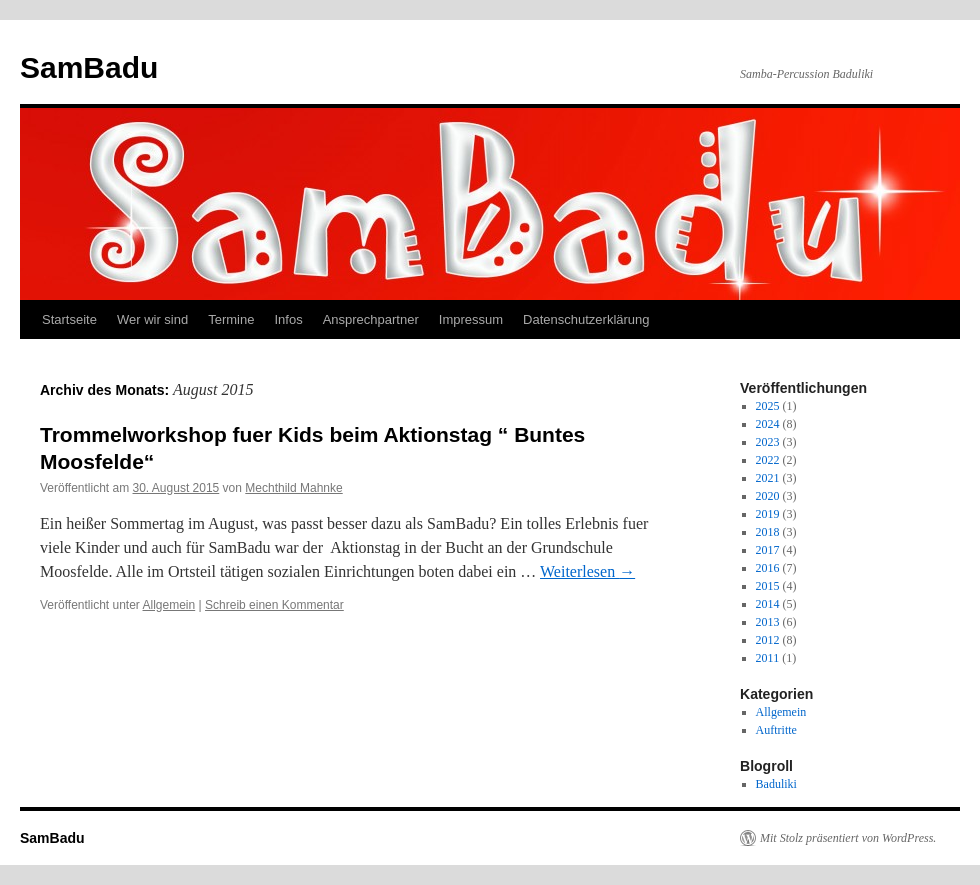 The image size is (980, 885). What do you see at coordinates (768, 550) in the screenshot?
I see `2017` at bounding box center [768, 550].